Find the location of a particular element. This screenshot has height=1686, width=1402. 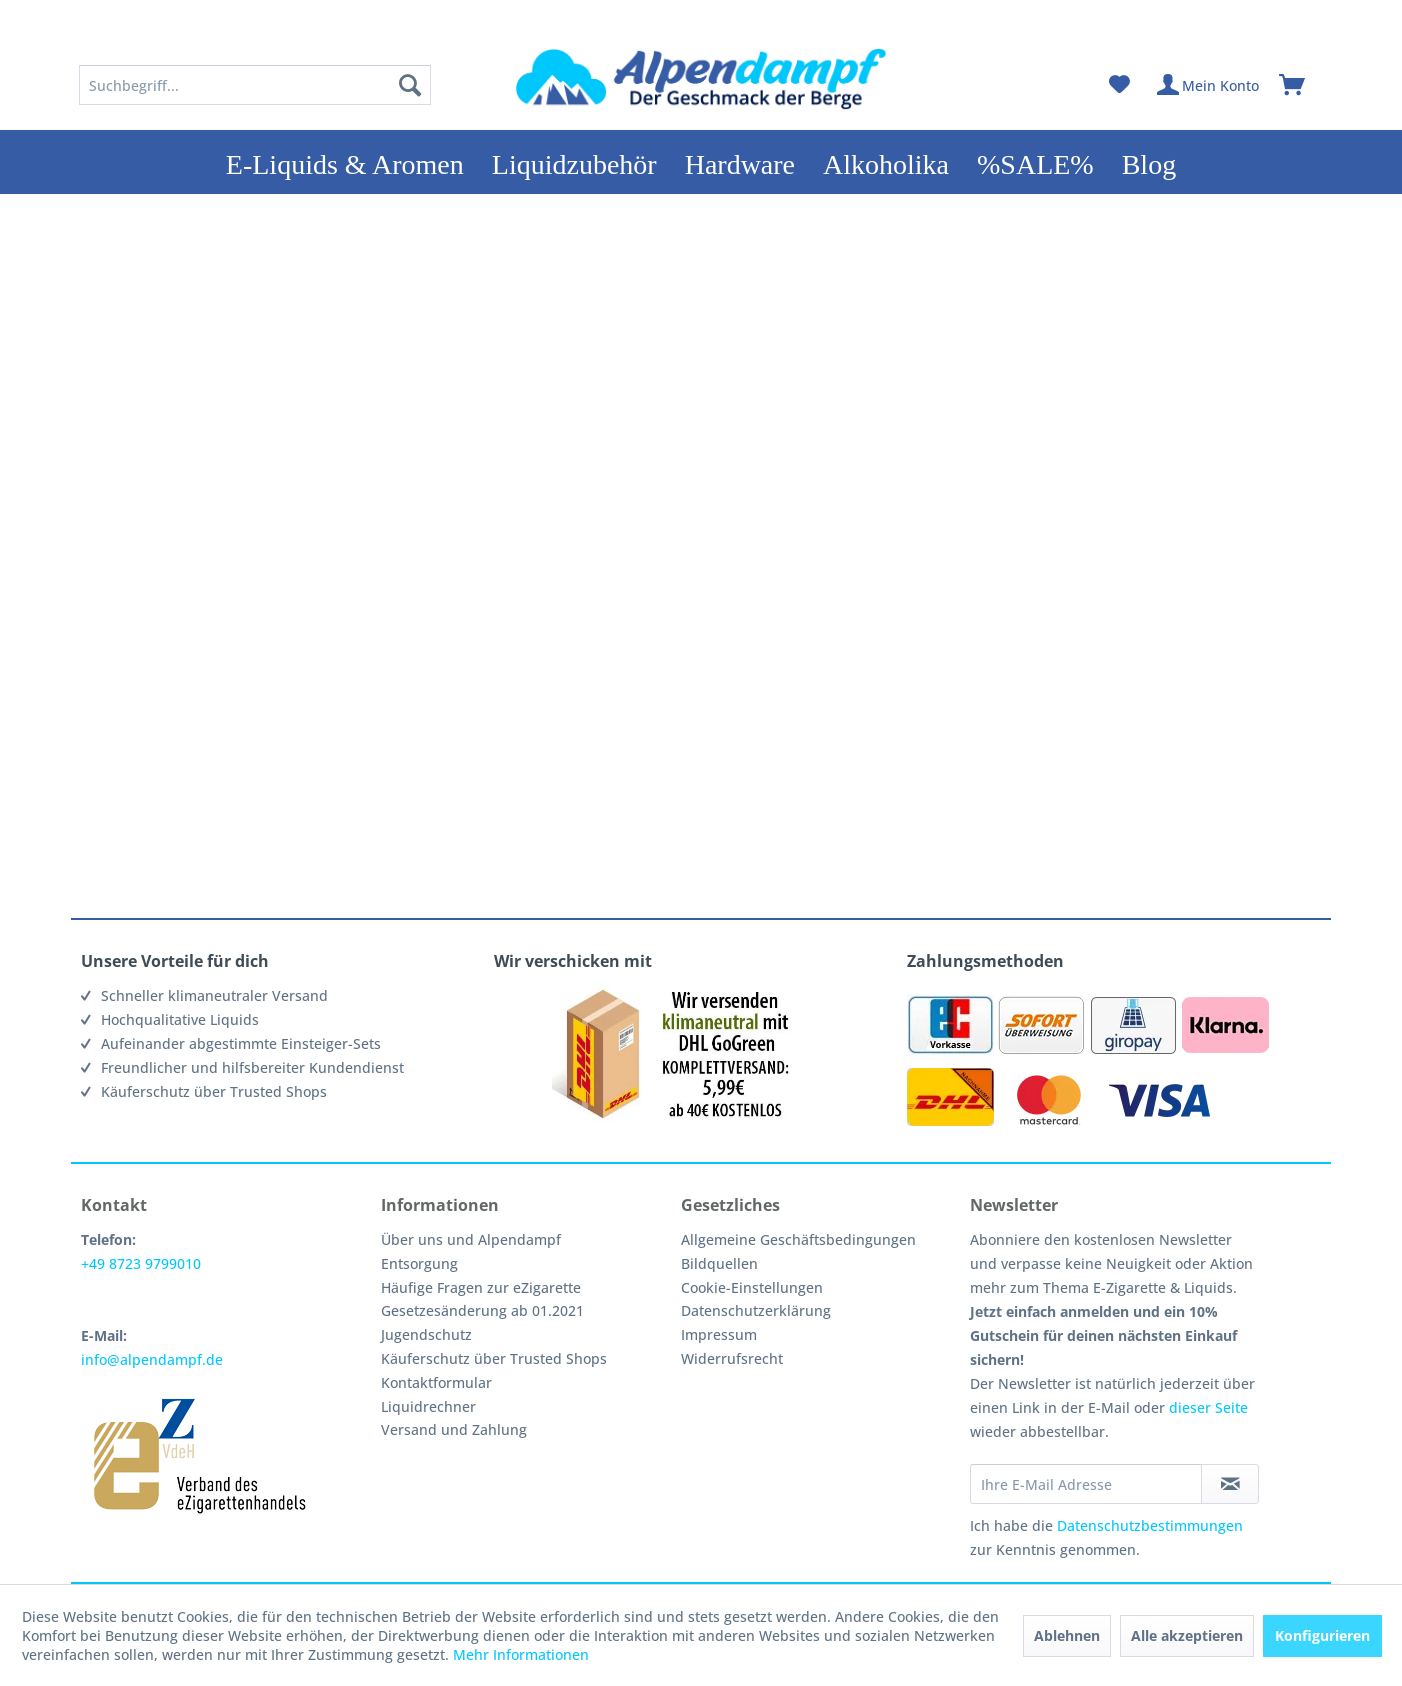

Cookie-Einstellungen is located at coordinates (752, 1287).